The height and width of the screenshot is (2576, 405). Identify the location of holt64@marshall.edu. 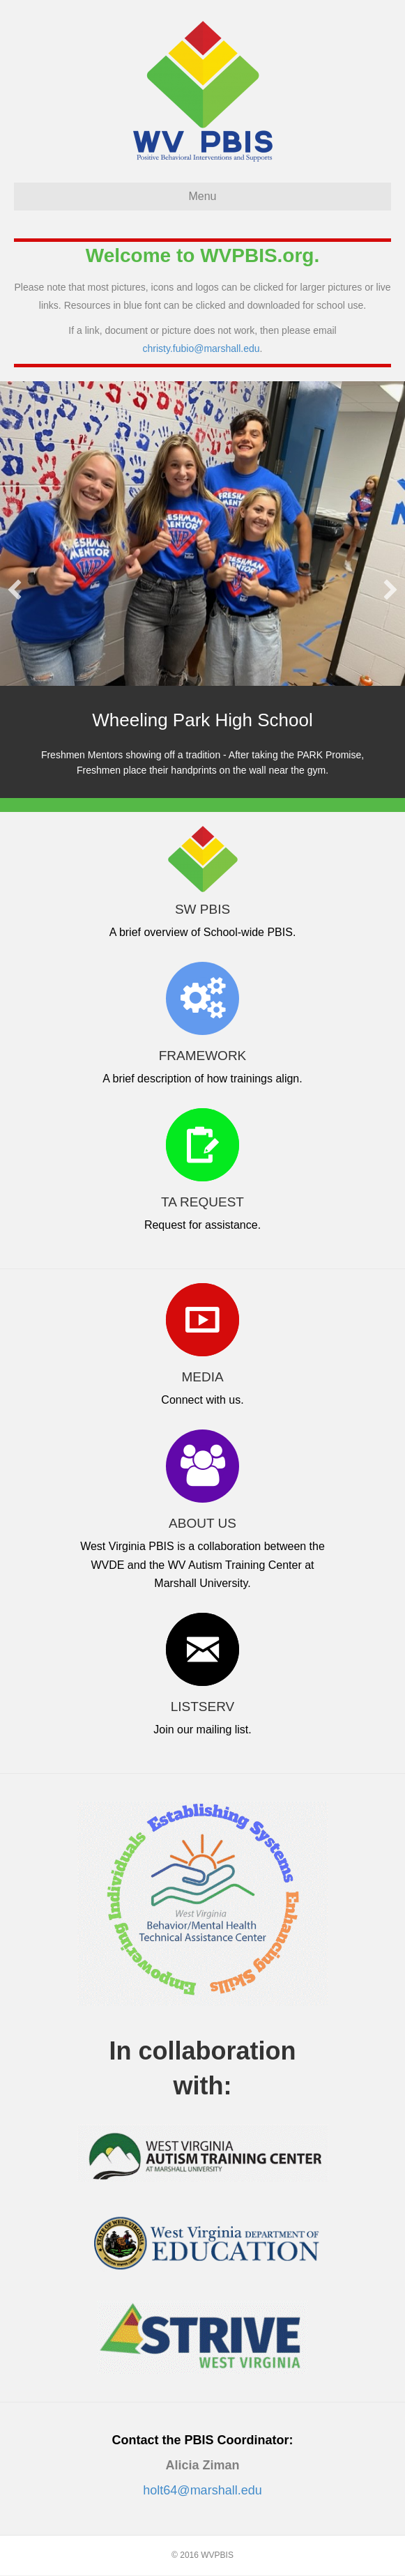
(202, 2491).